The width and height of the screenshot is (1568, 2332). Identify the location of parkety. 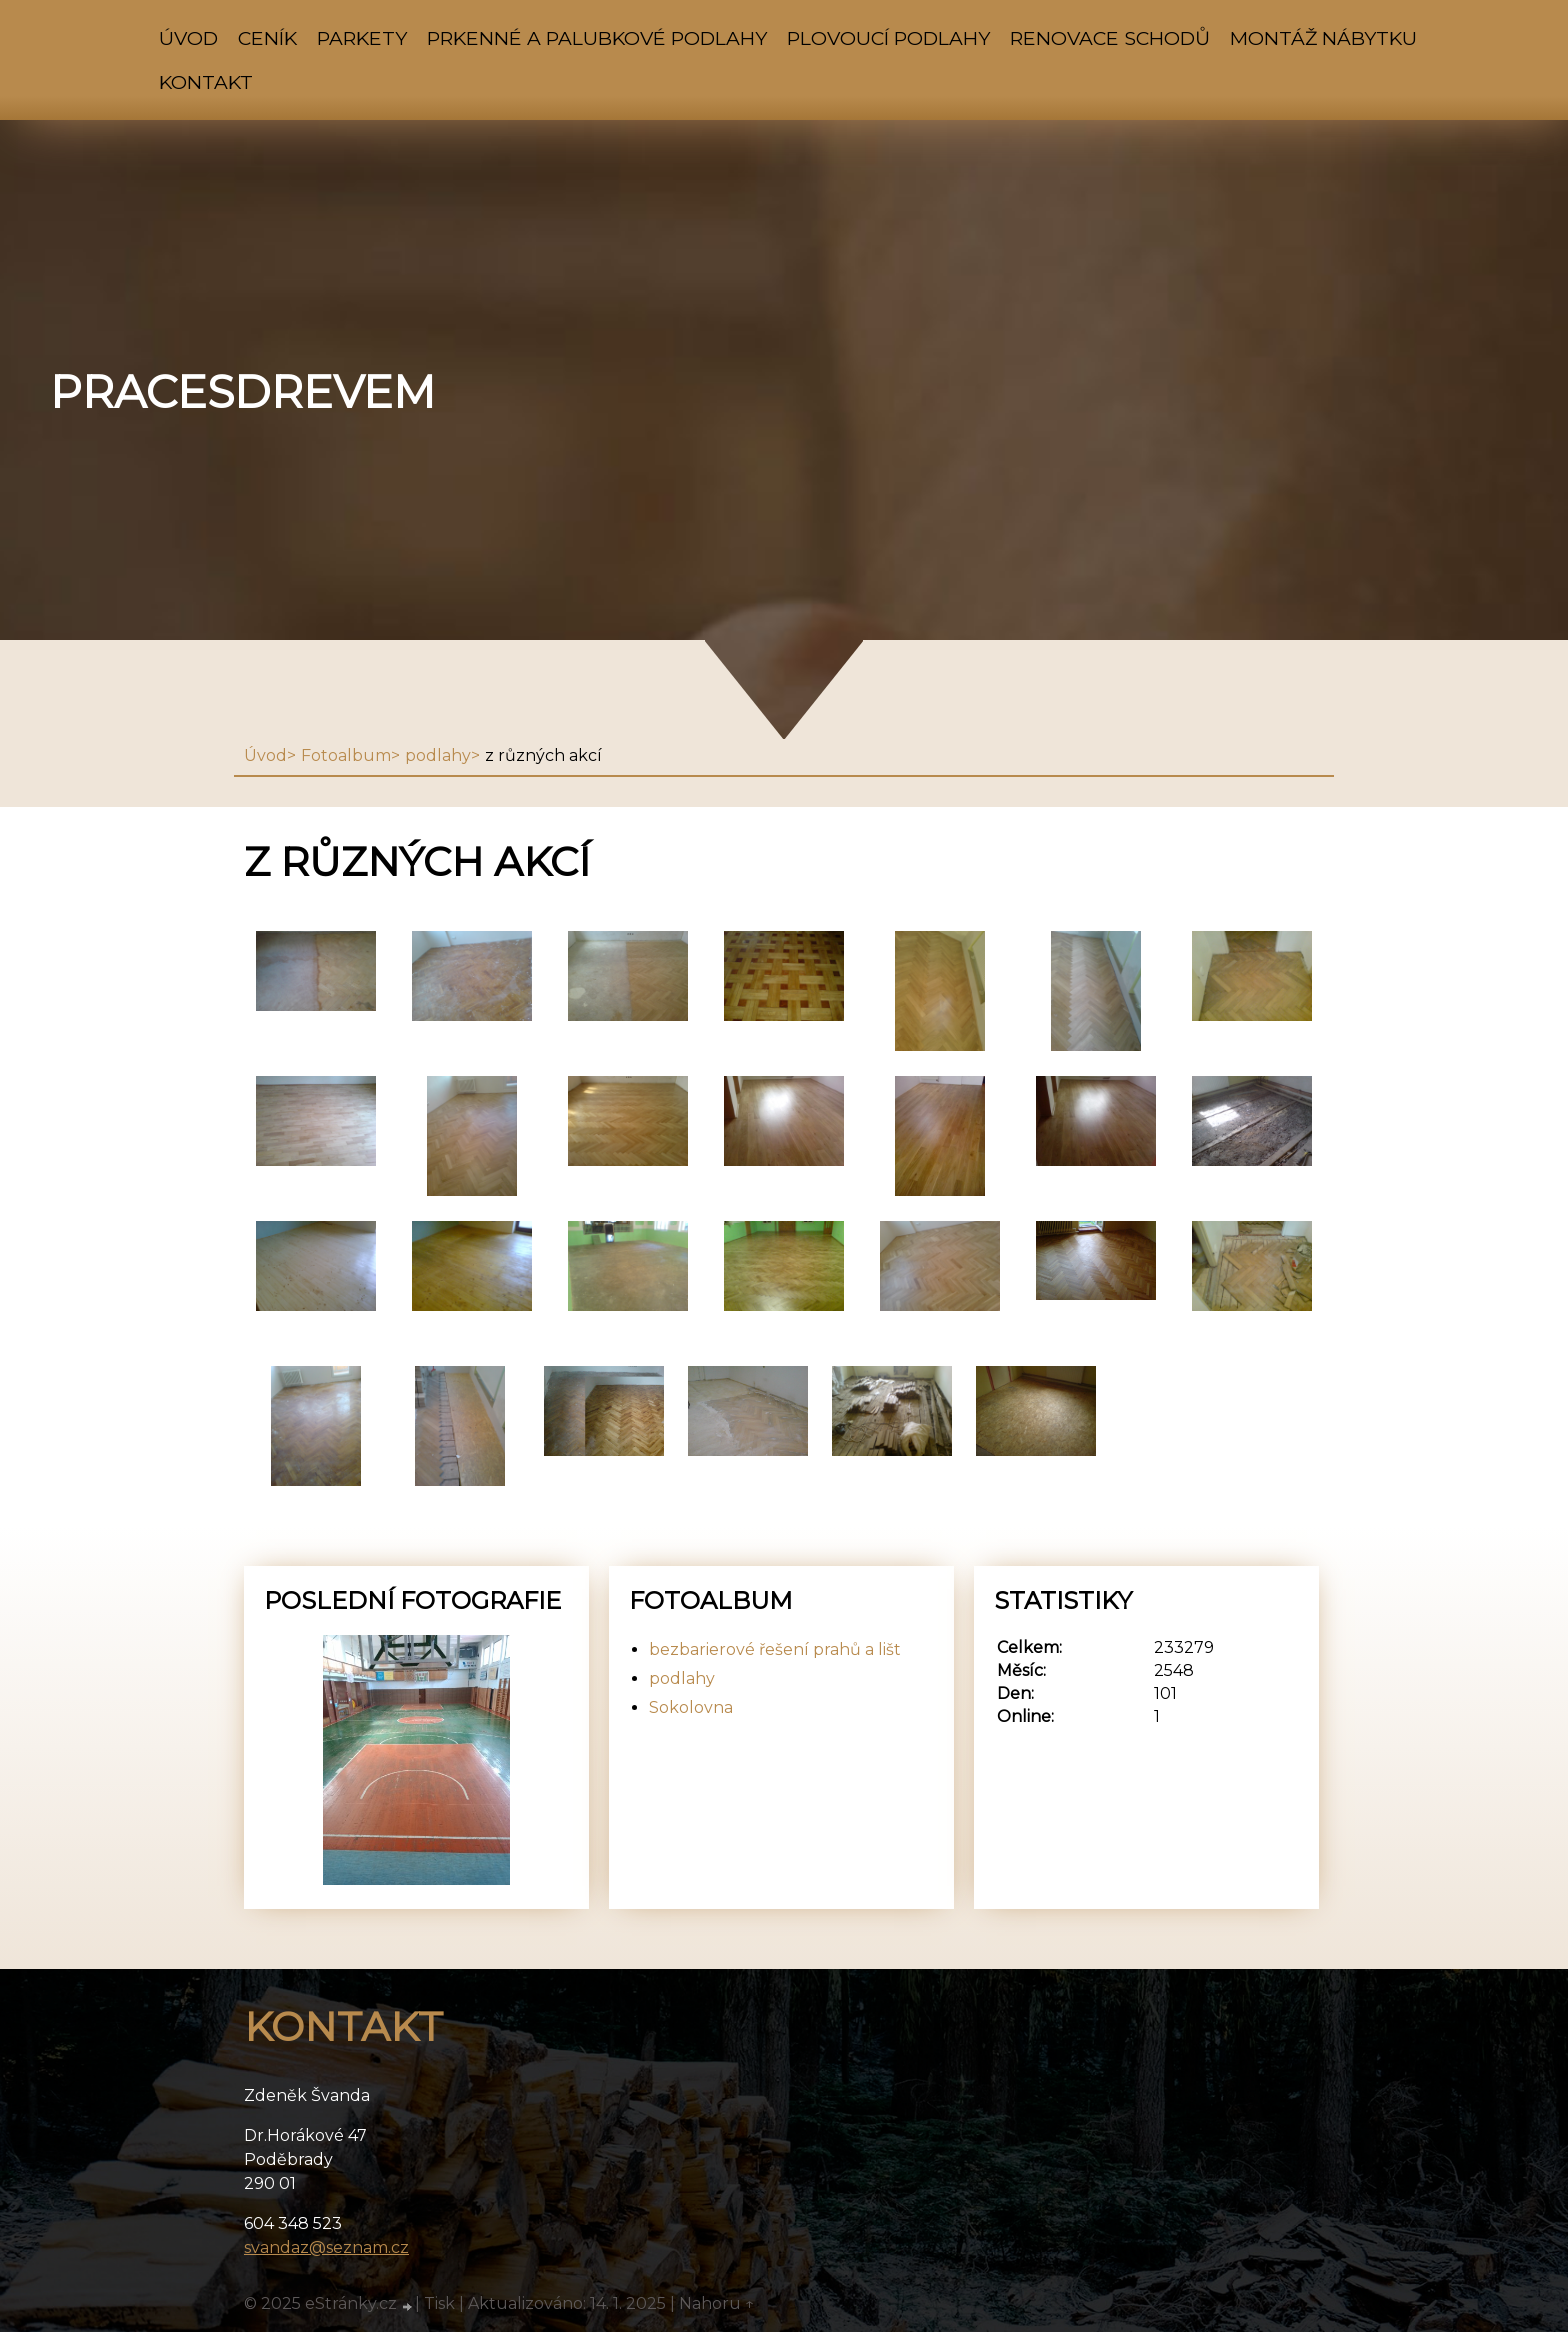
(362, 38).